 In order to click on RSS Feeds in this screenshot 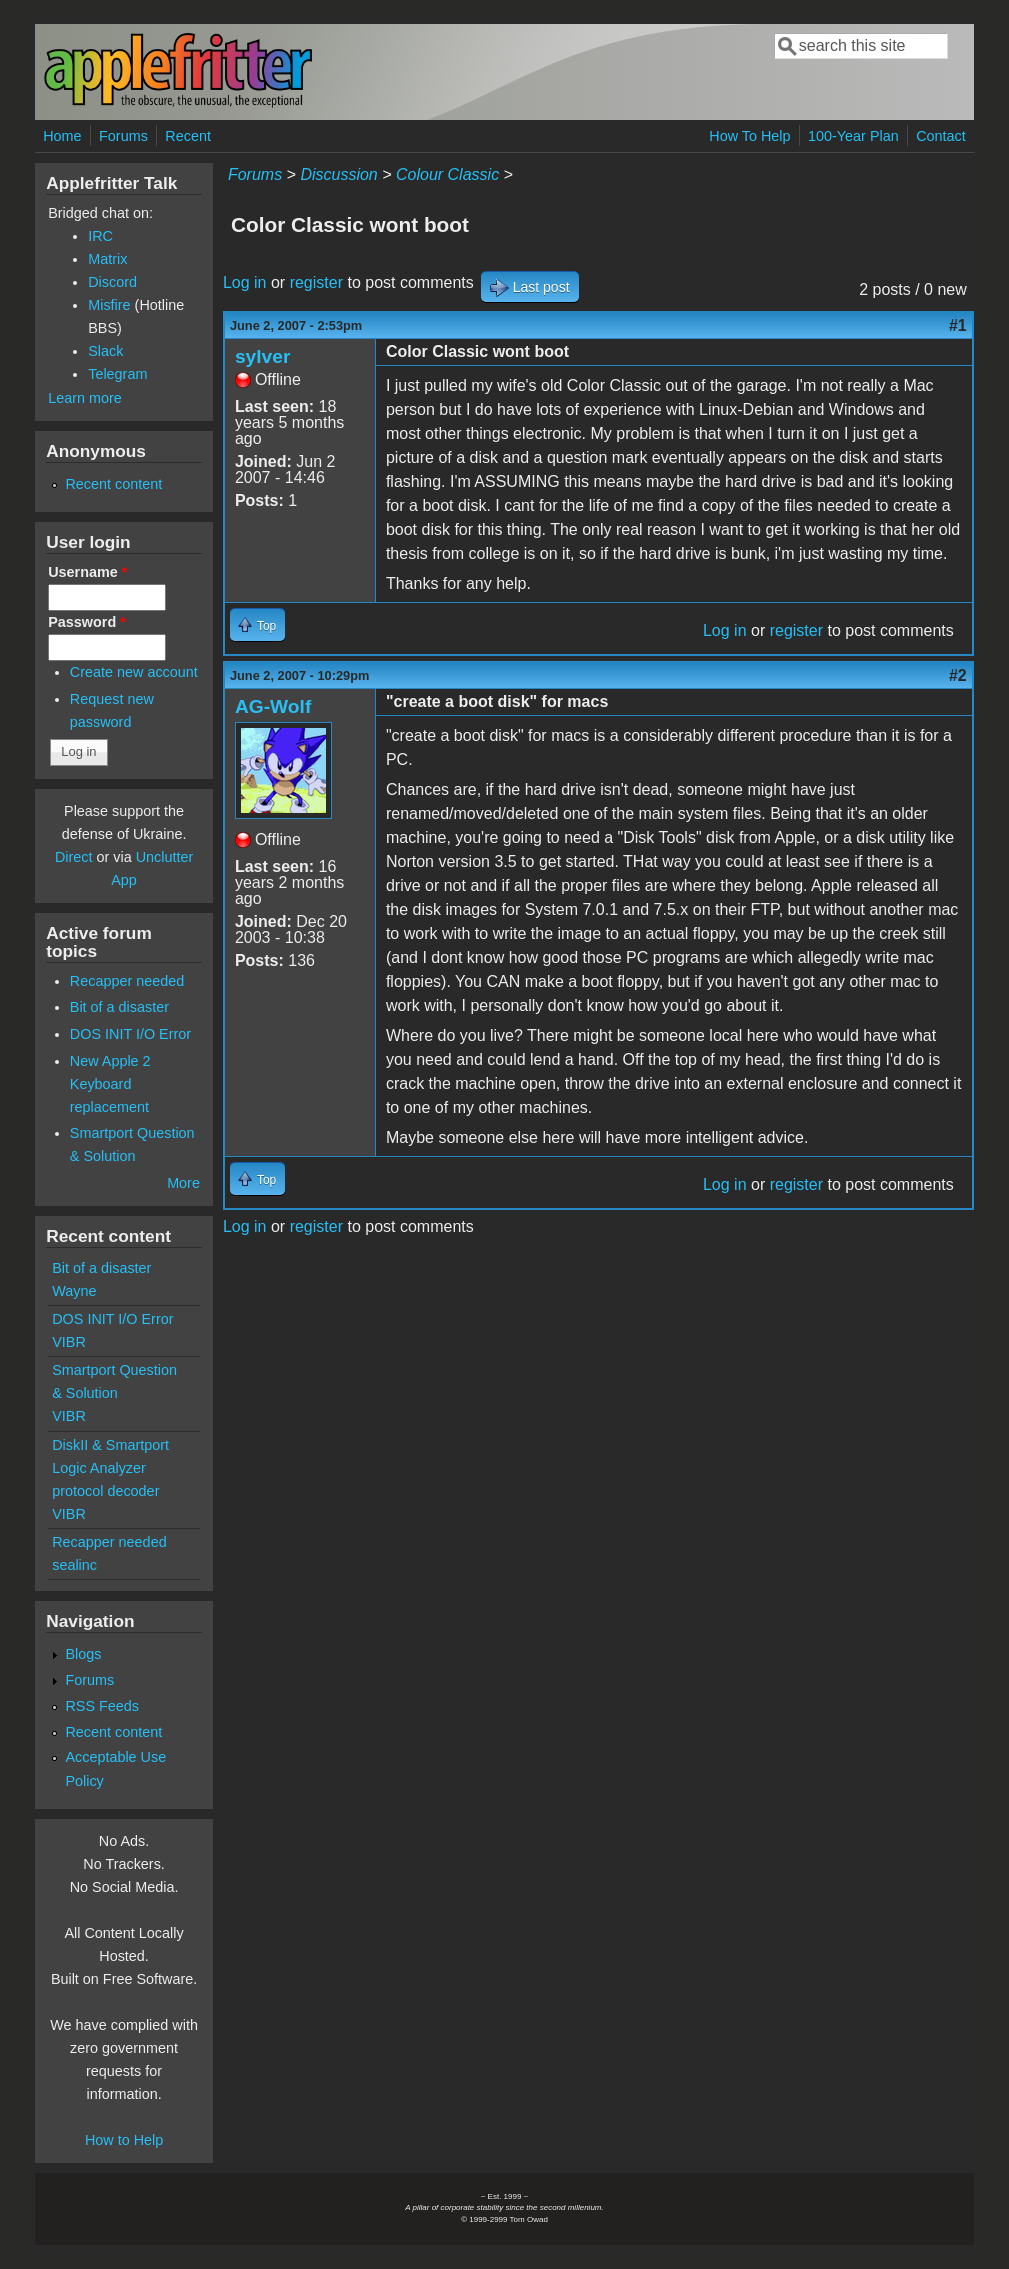, I will do `click(102, 1706)`.